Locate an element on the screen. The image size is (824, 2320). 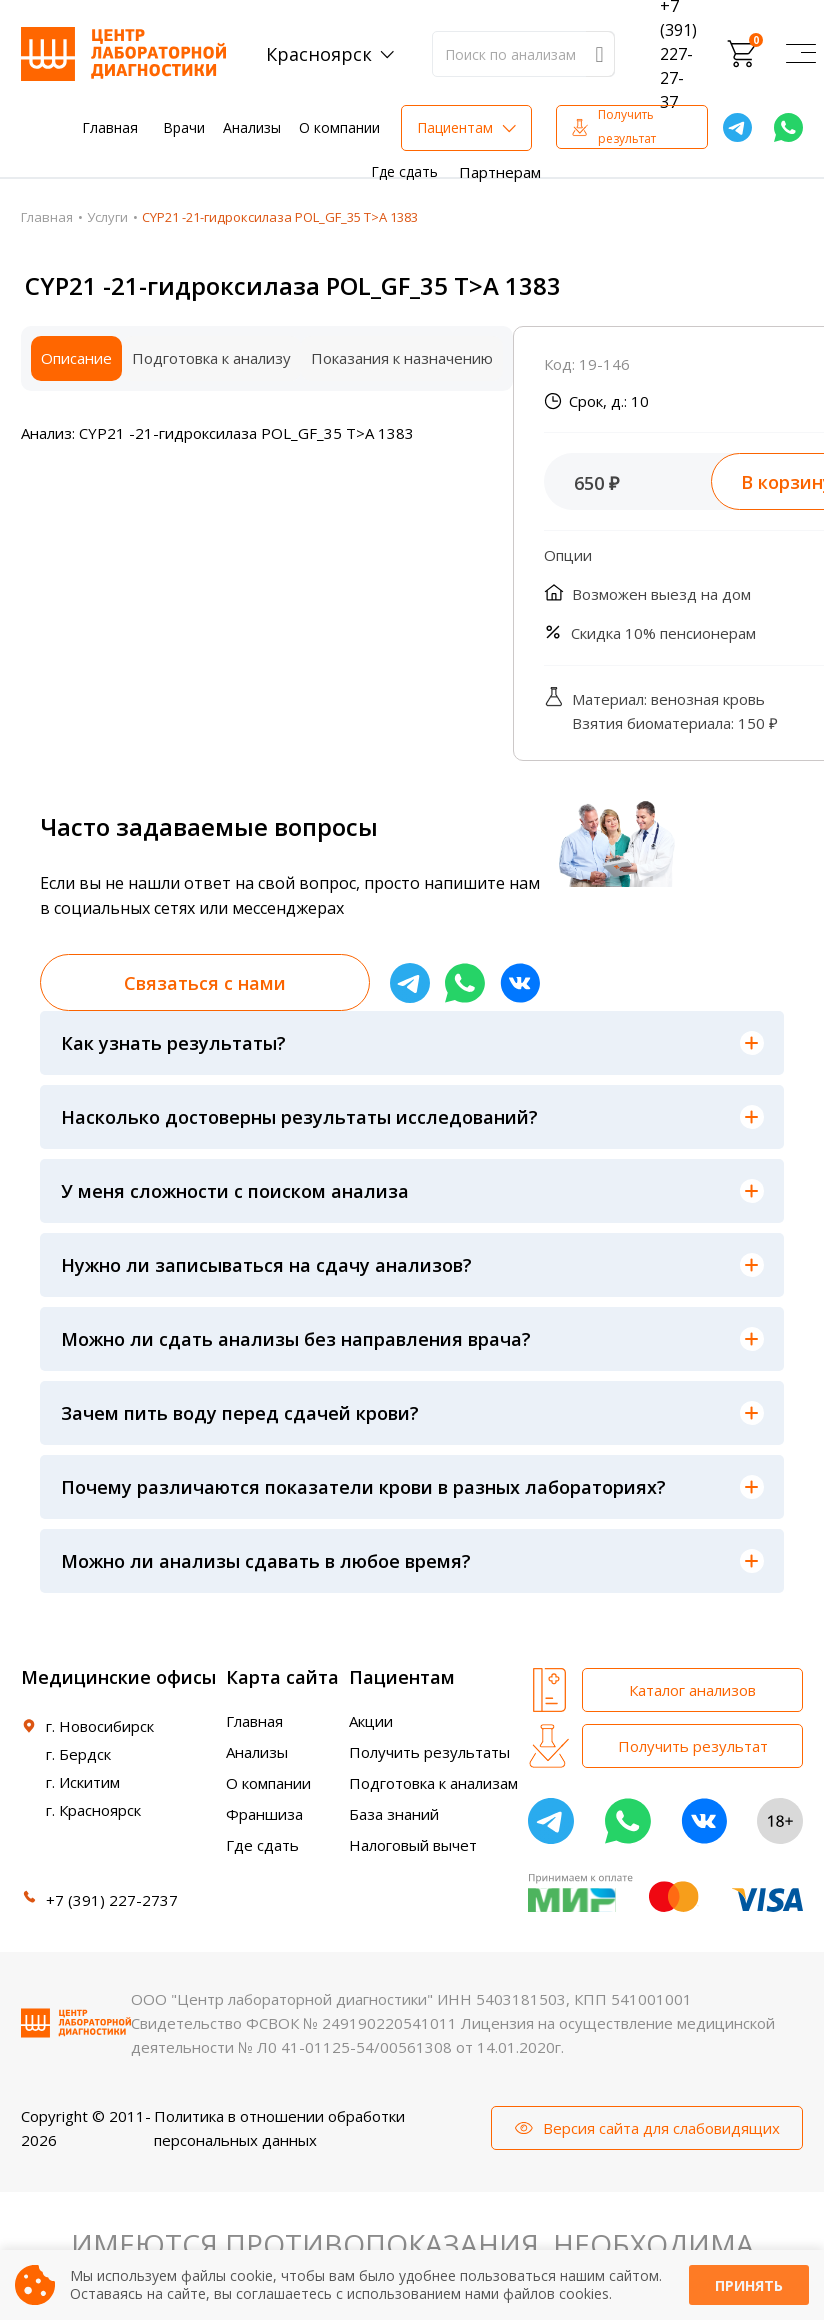
Пациентам is located at coordinates (455, 127).